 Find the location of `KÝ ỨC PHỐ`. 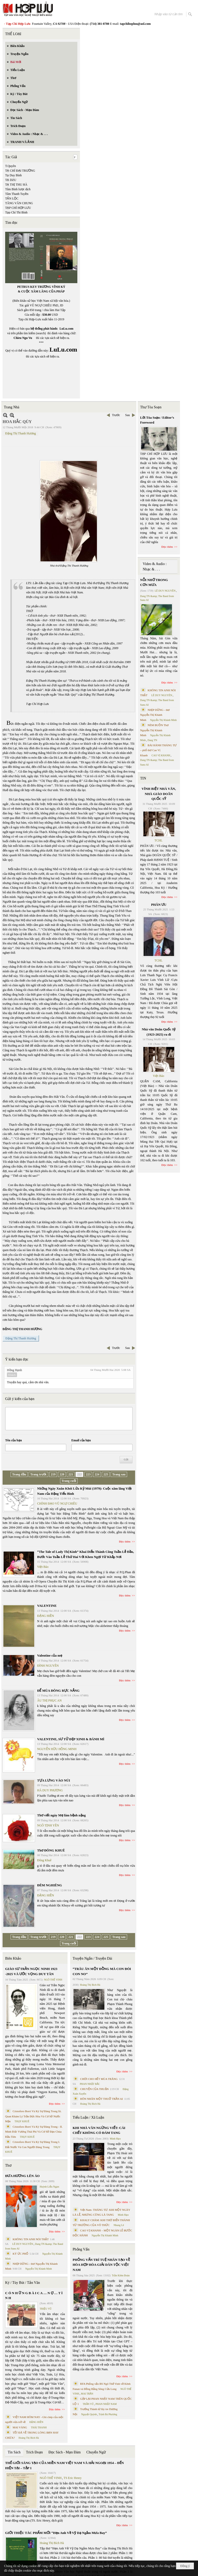

KÝ ỨC PHỐ is located at coordinates (20, 2253).